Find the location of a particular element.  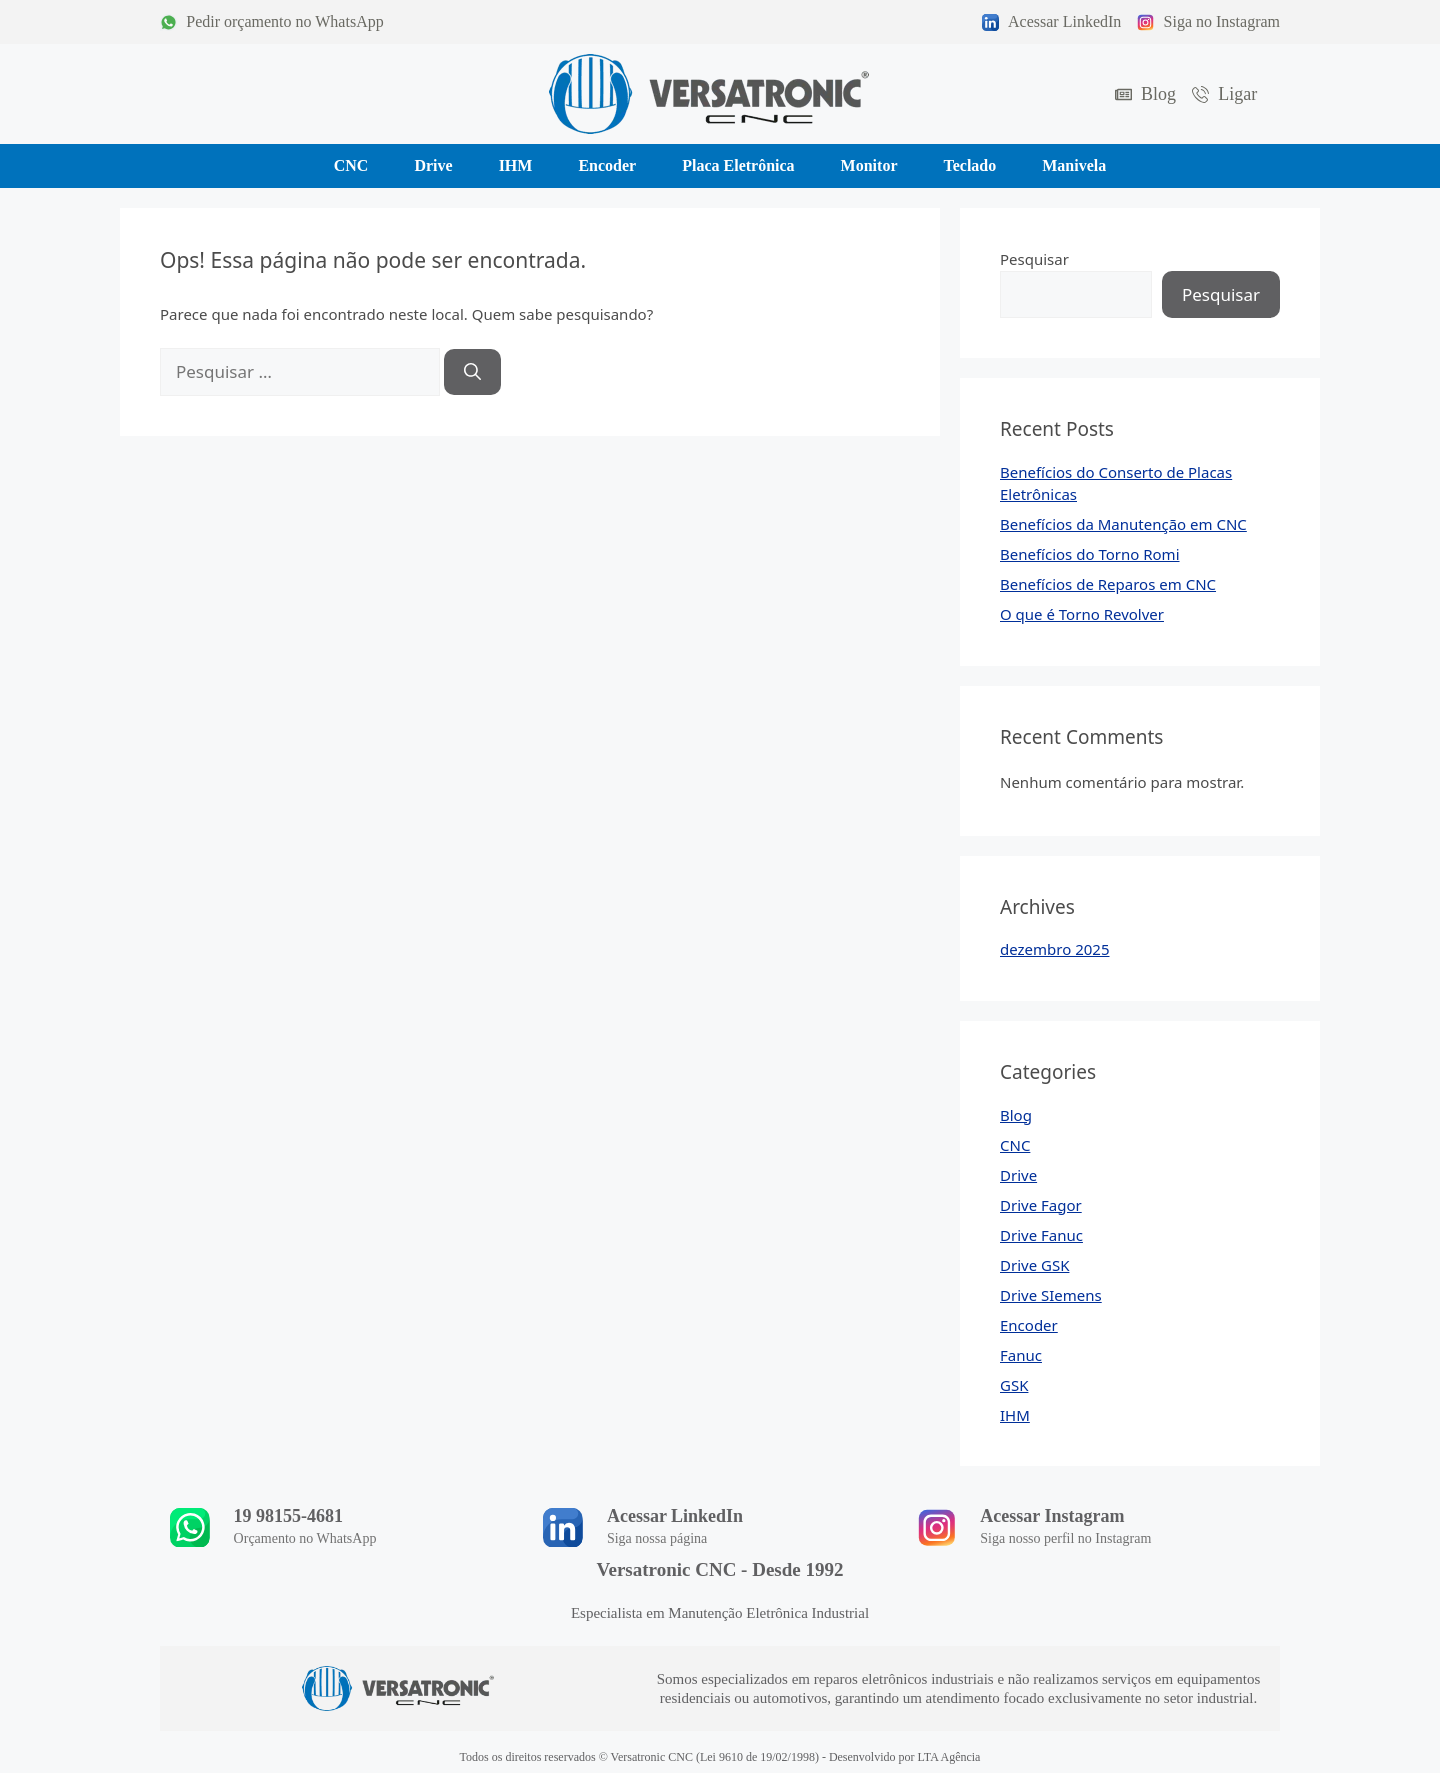

[Acessar LinkedIn] is located at coordinates (563, 1527).